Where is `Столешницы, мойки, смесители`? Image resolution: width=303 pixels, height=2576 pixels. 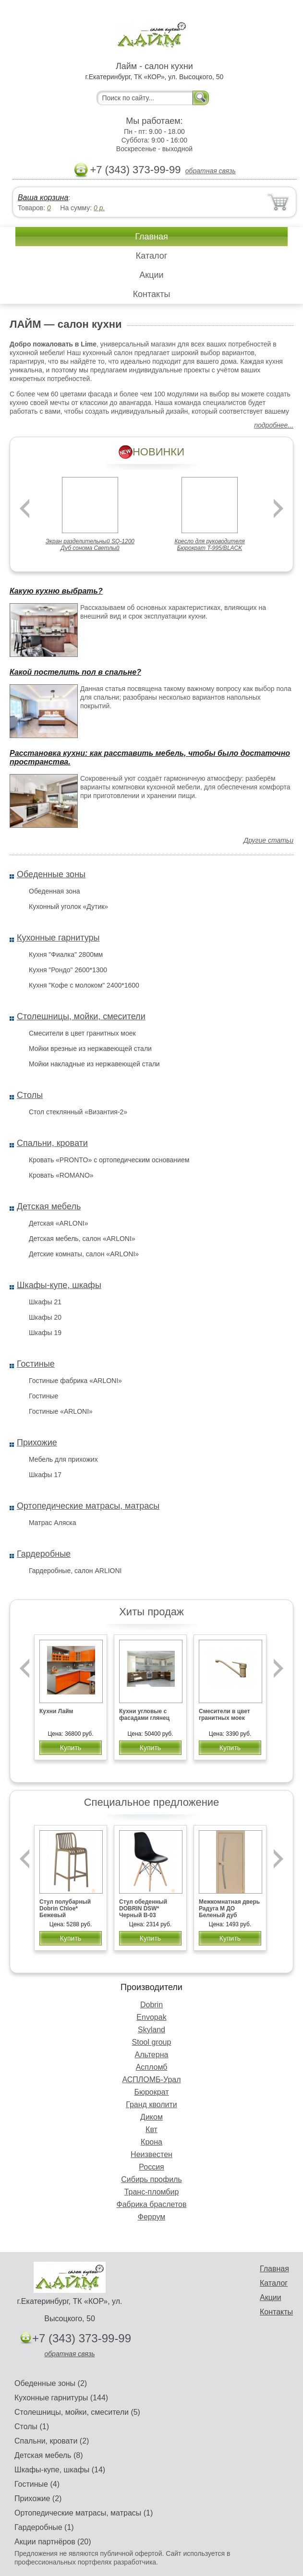 Столешницы, мойки, смесители is located at coordinates (81, 1016).